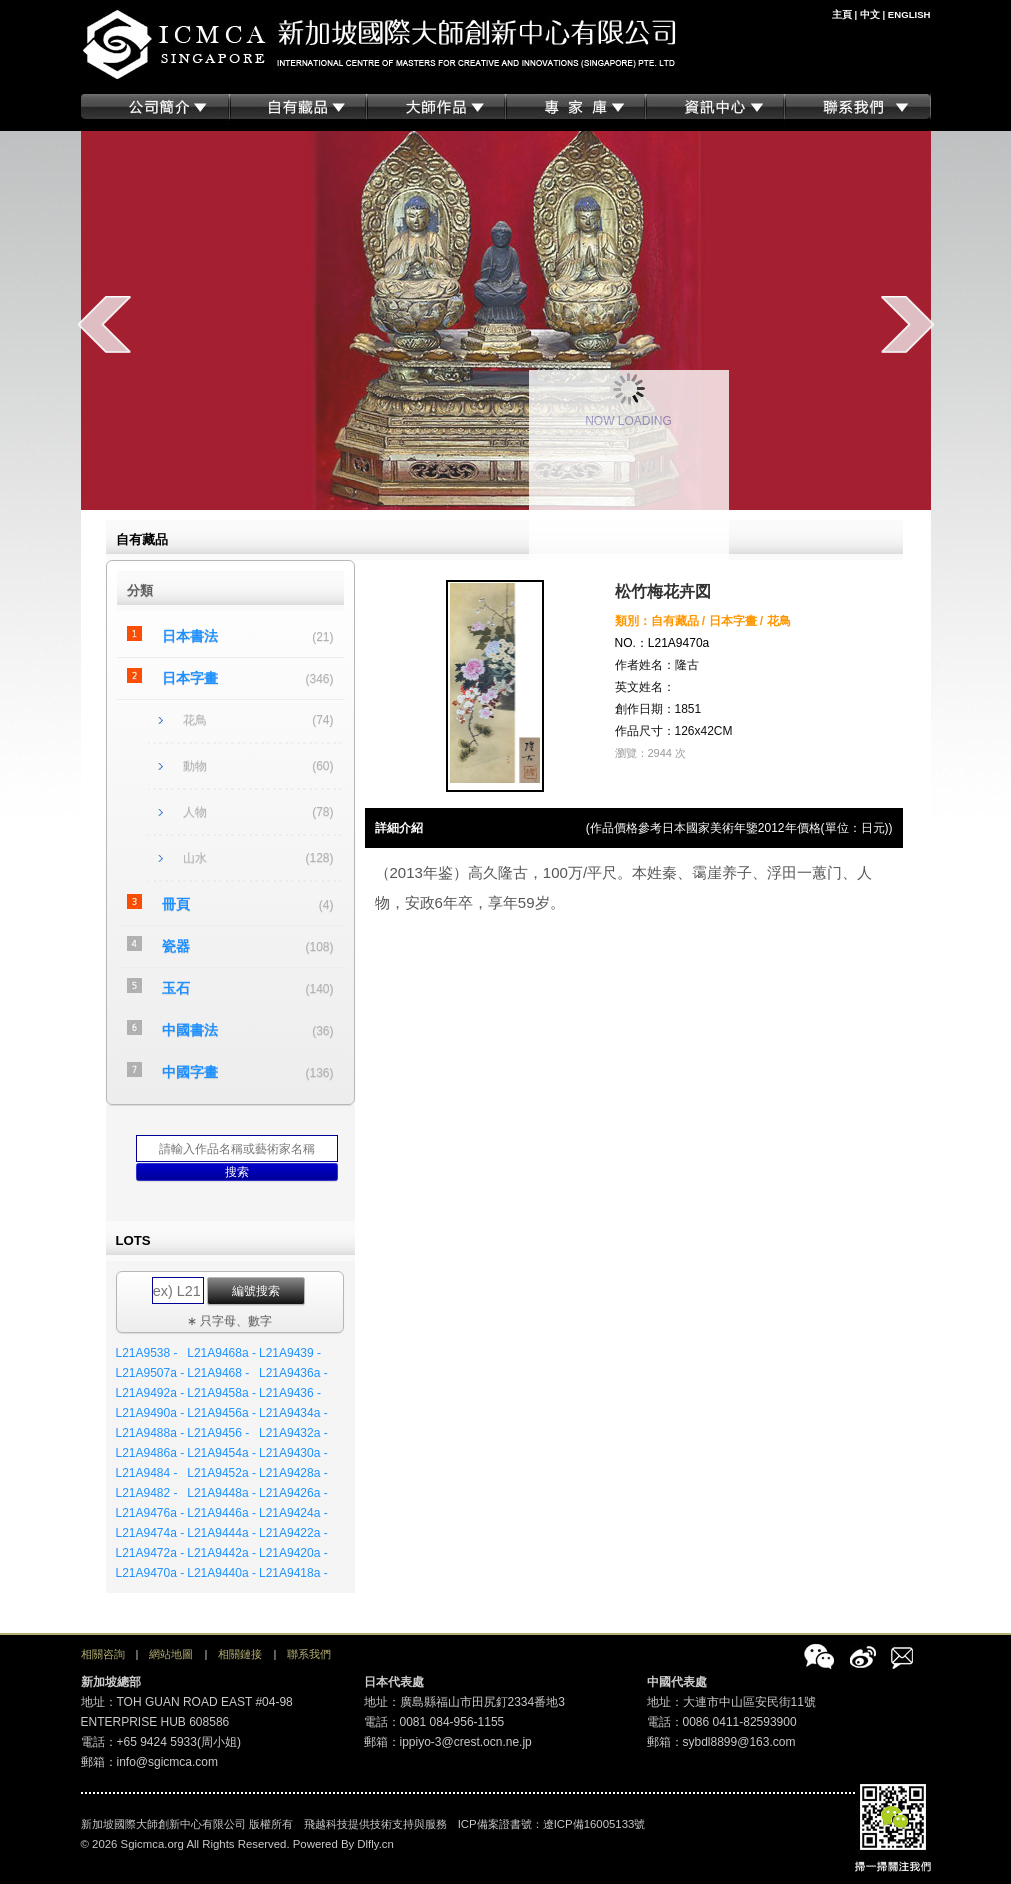 The width and height of the screenshot is (1011, 1884). I want to click on L21A9456 -, so click(218, 1433).